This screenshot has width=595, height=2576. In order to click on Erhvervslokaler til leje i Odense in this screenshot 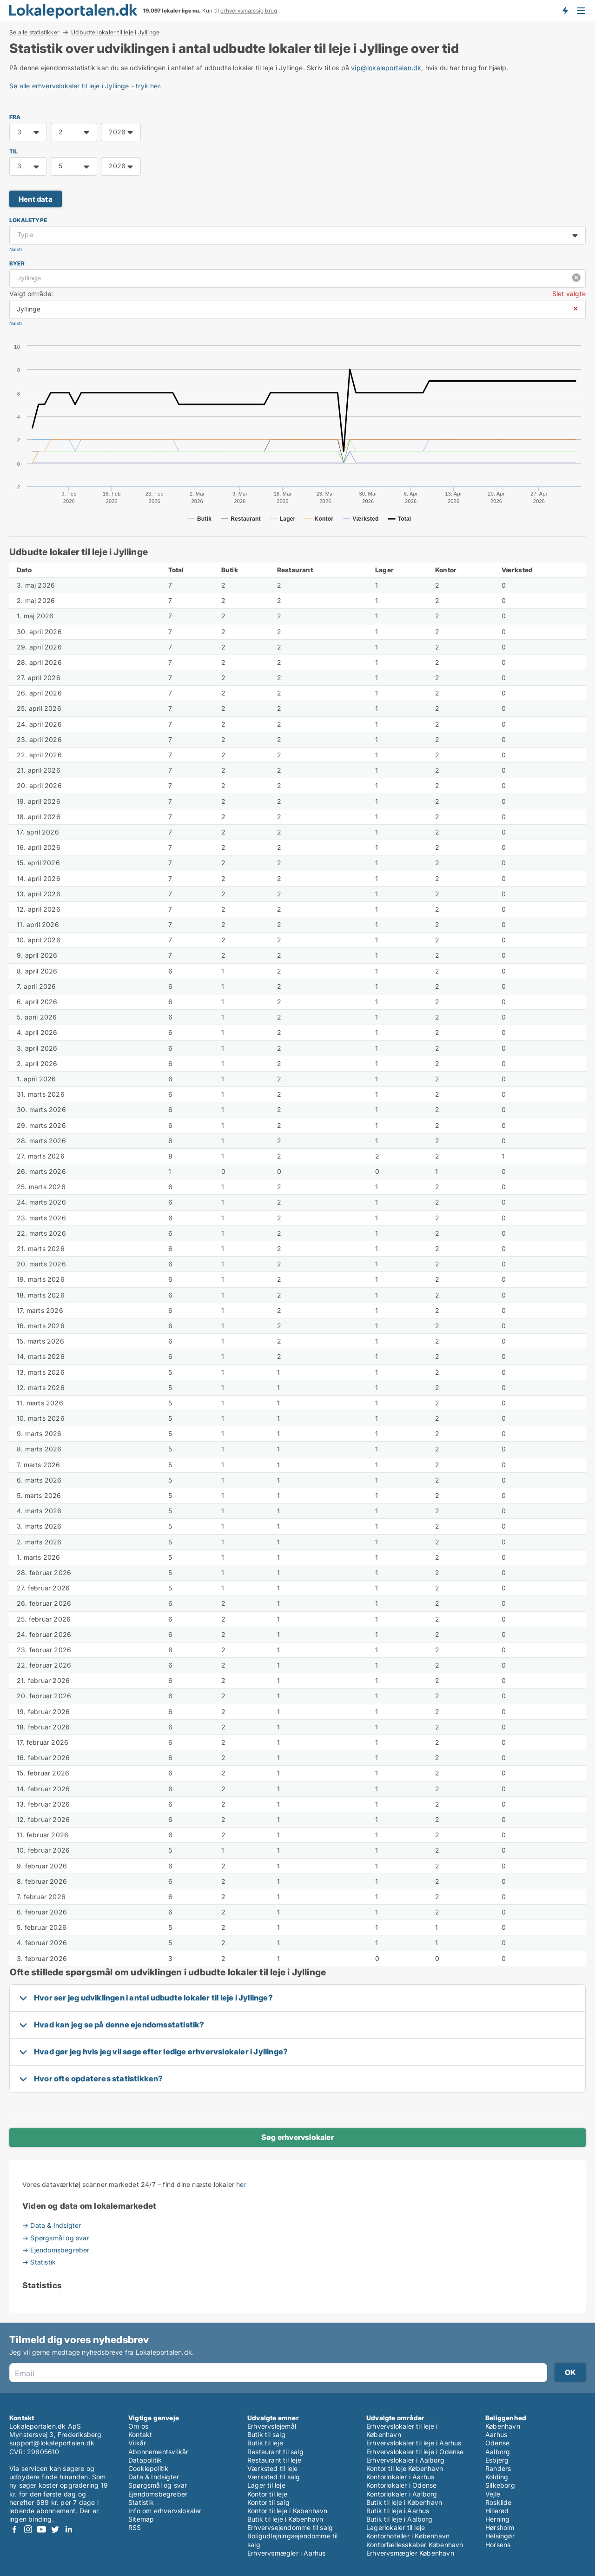, I will do `click(415, 2452)`.